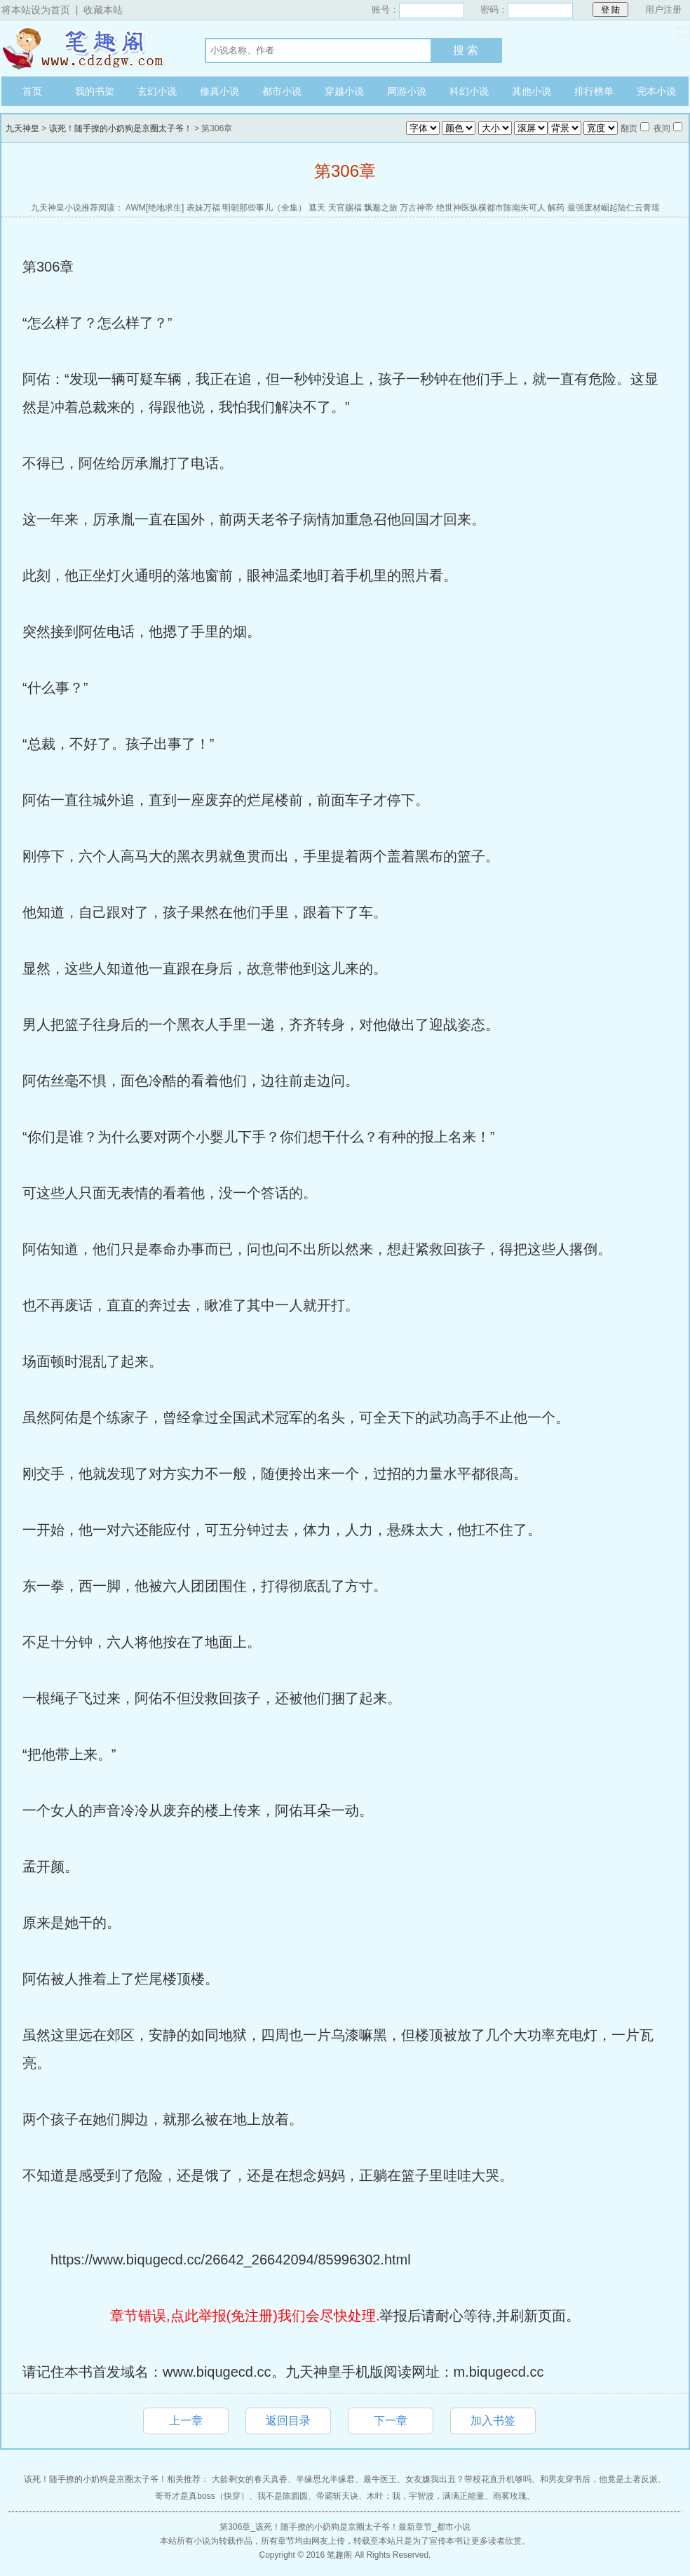  What do you see at coordinates (406, 91) in the screenshot?
I see `网游小说` at bounding box center [406, 91].